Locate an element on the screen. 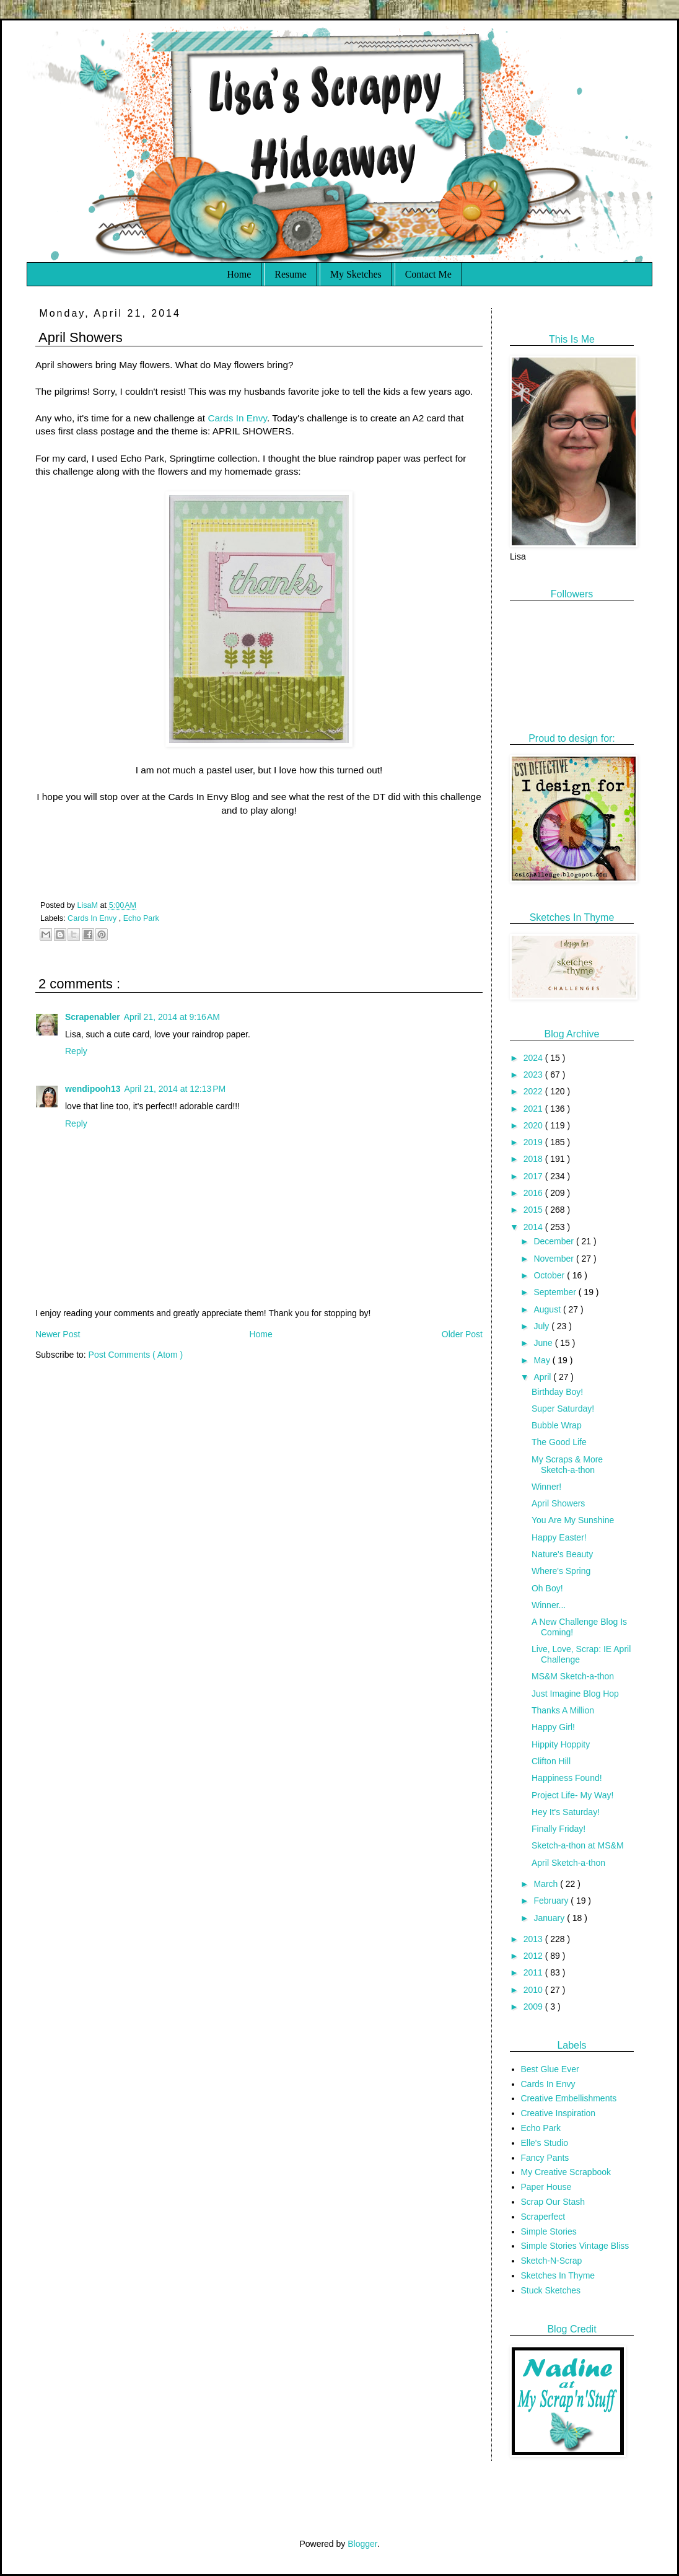 The height and width of the screenshot is (2576, 679). December is located at coordinates (554, 1241).